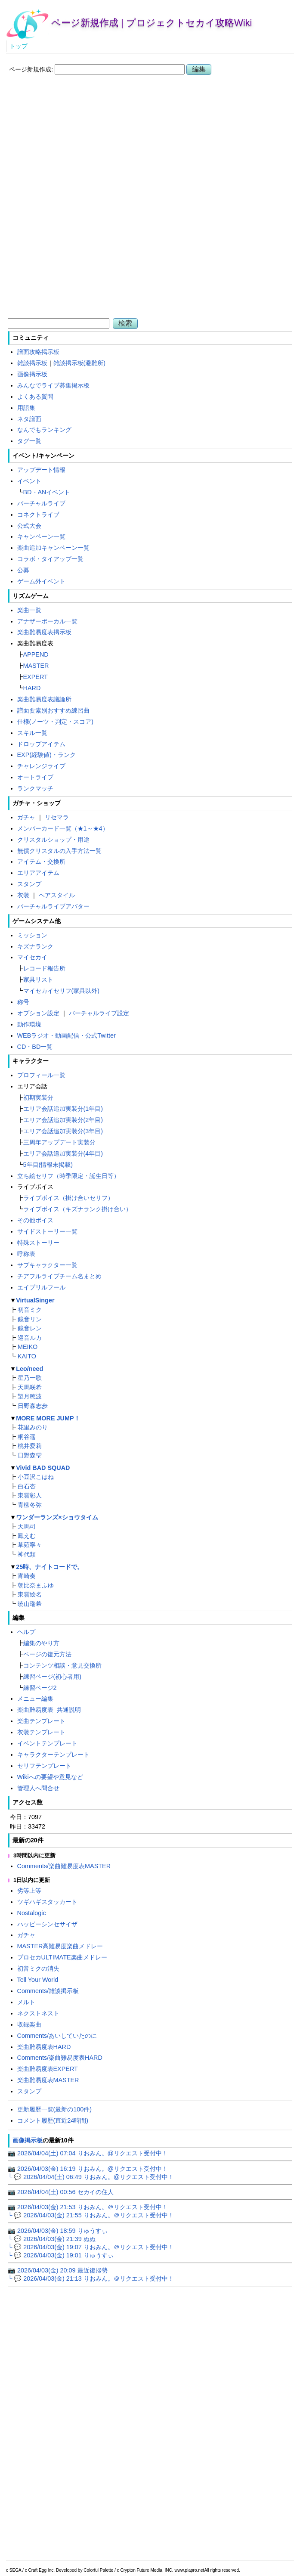 This screenshot has height=2576, width=300. What do you see at coordinates (38, 1013) in the screenshot?
I see `オプション設定` at bounding box center [38, 1013].